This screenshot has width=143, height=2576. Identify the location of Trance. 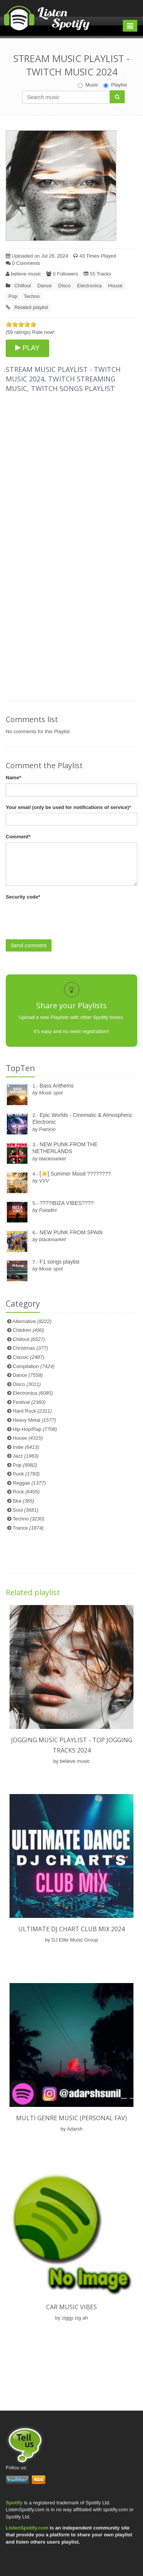
(28, 1528).